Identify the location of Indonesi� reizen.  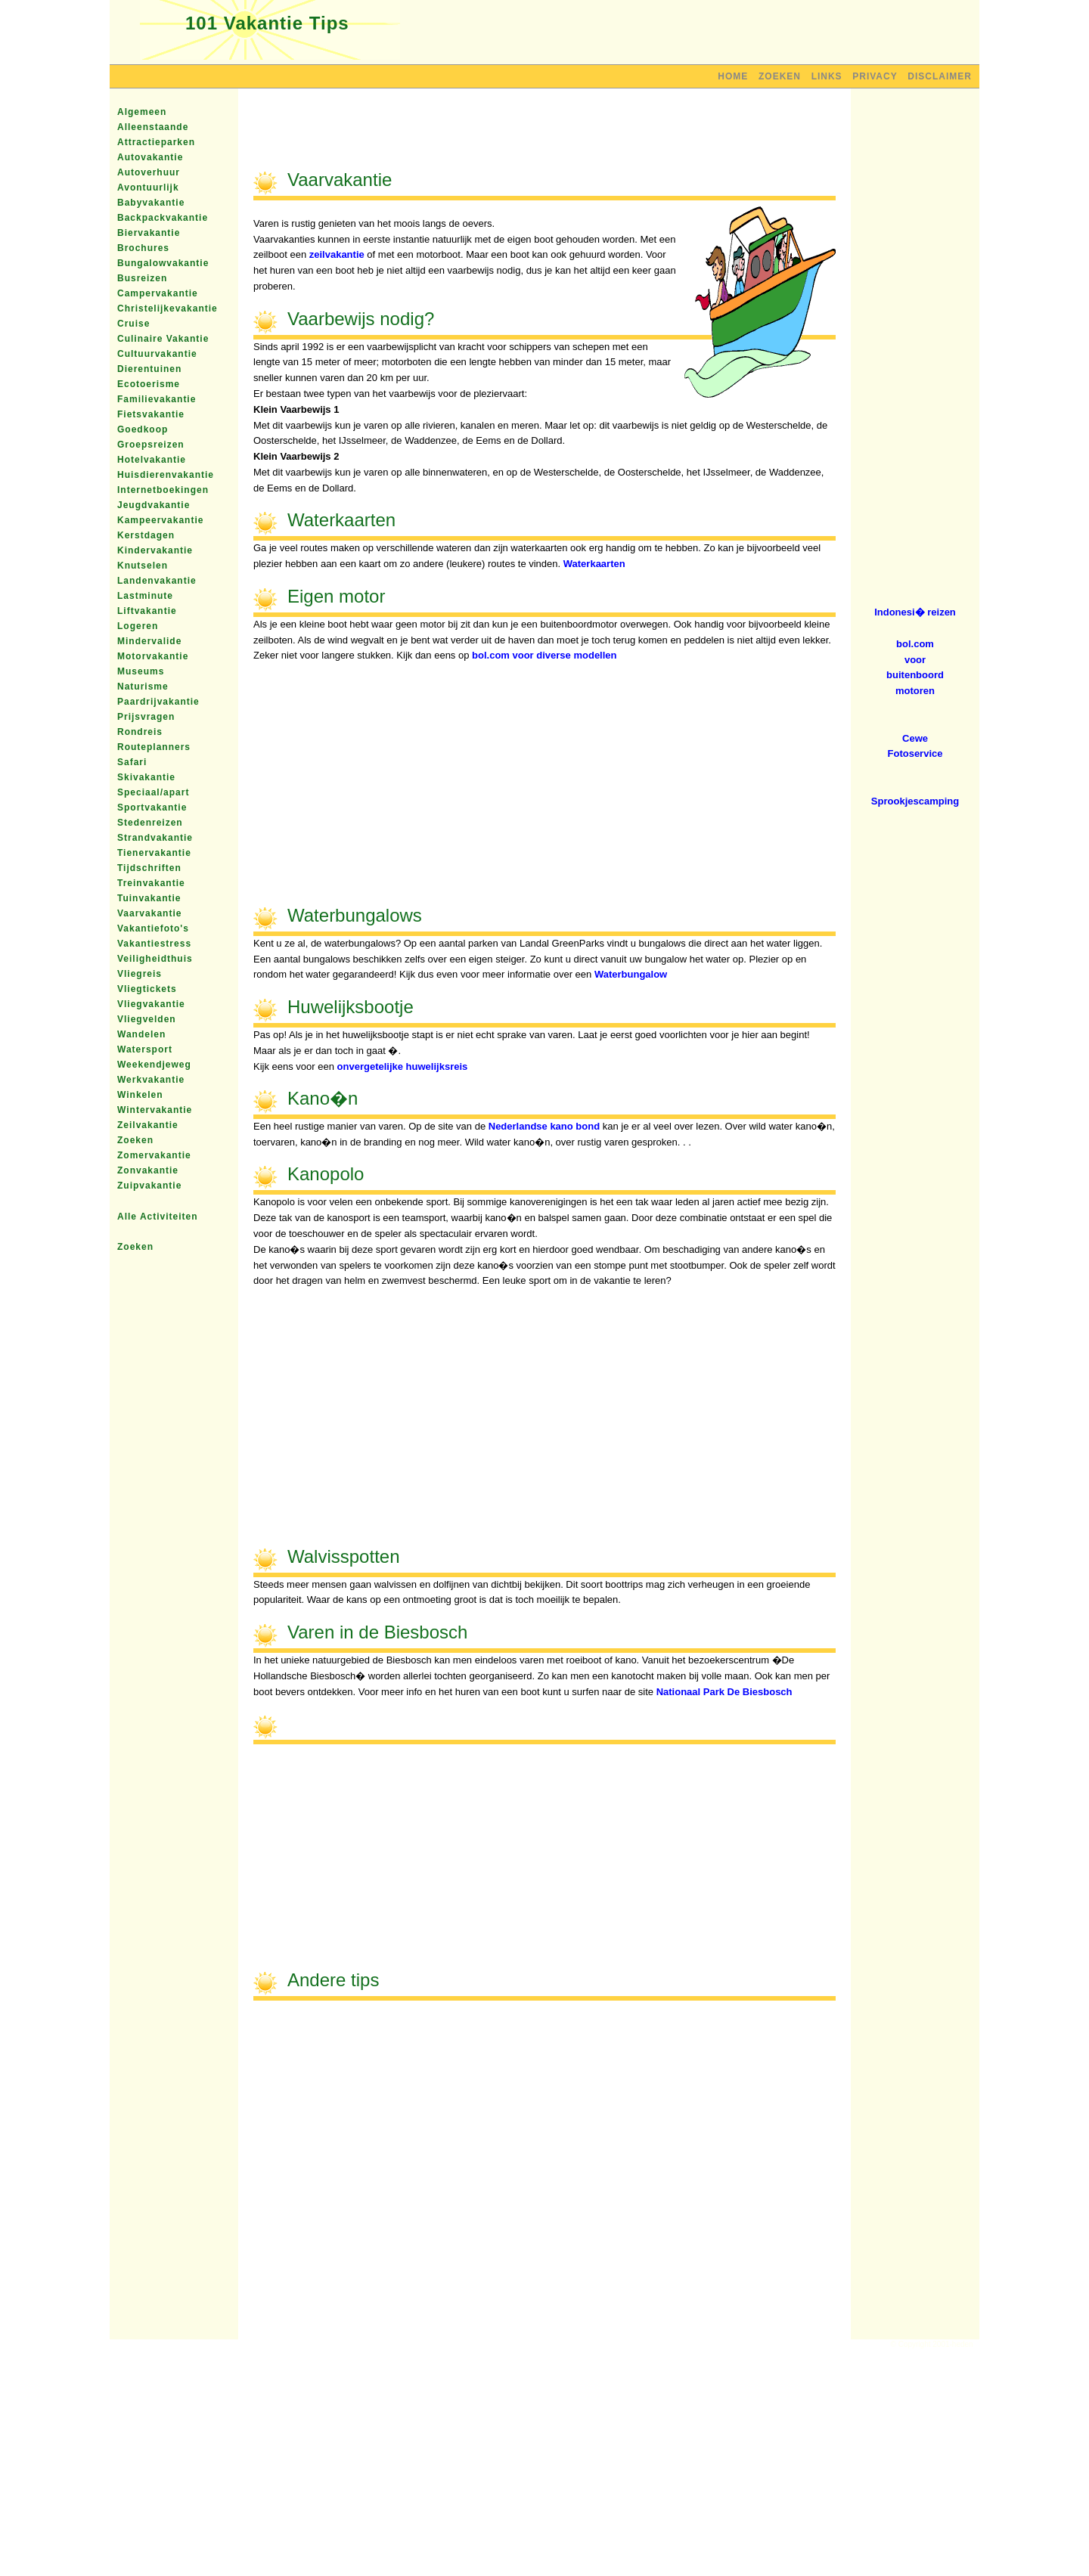
(915, 612).